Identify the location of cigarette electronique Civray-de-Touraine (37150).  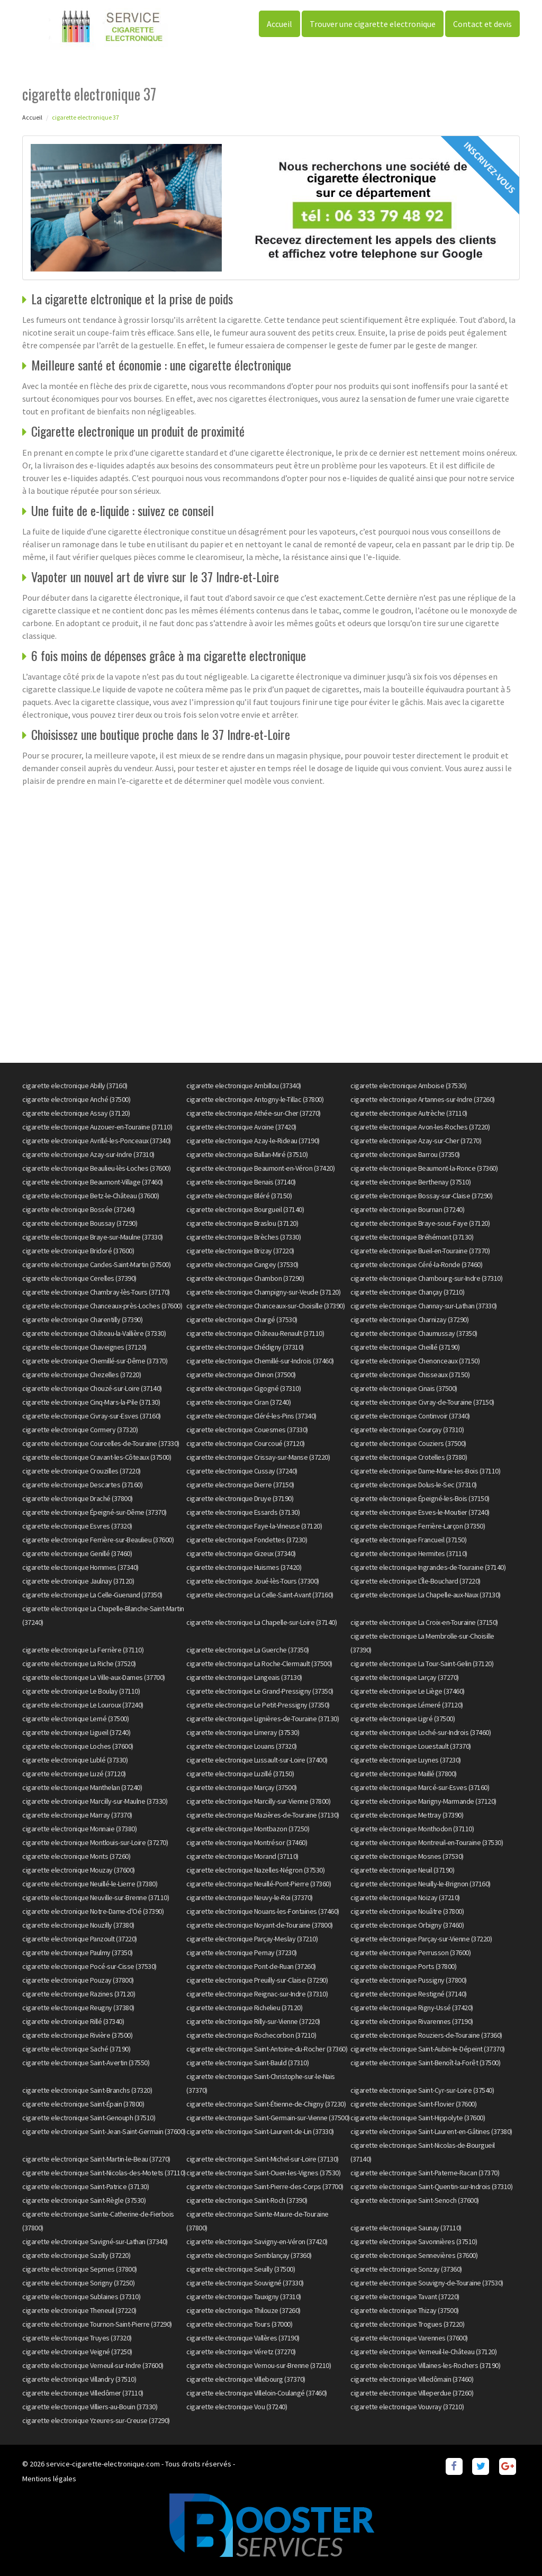
(422, 1402).